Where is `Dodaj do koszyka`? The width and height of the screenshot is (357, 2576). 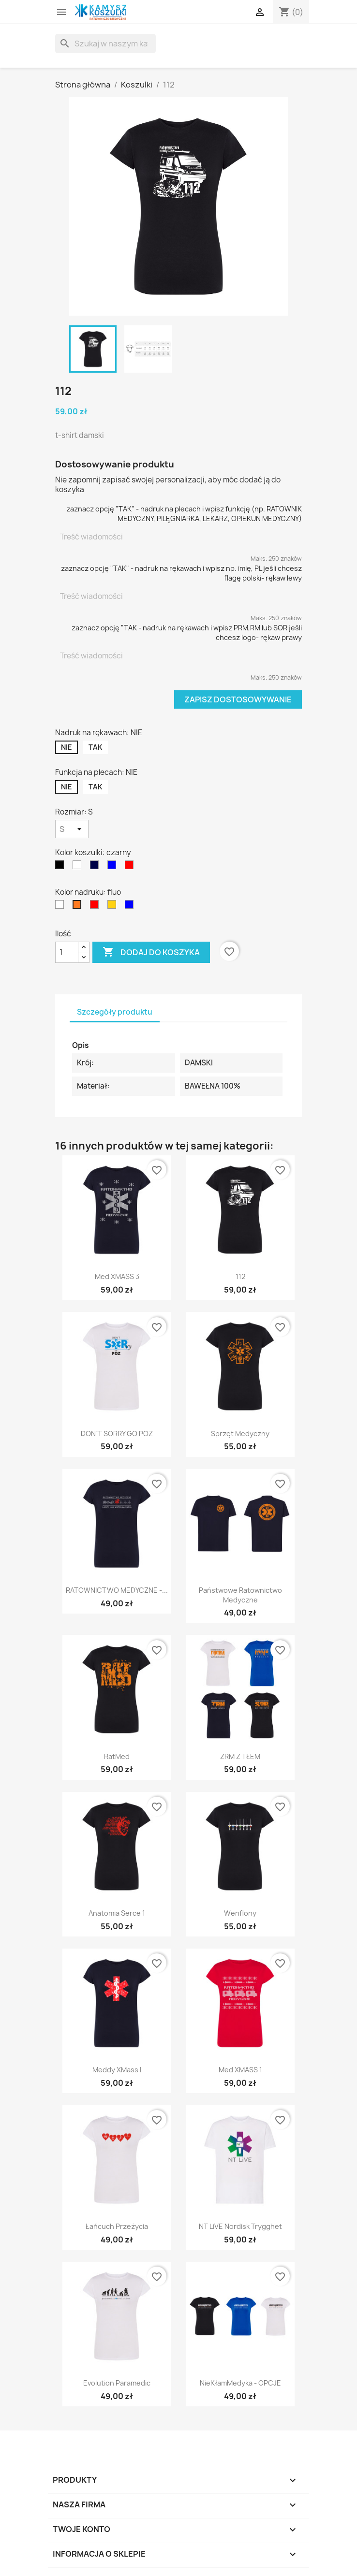
Dodaj do koszyka is located at coordinates (151, 952).